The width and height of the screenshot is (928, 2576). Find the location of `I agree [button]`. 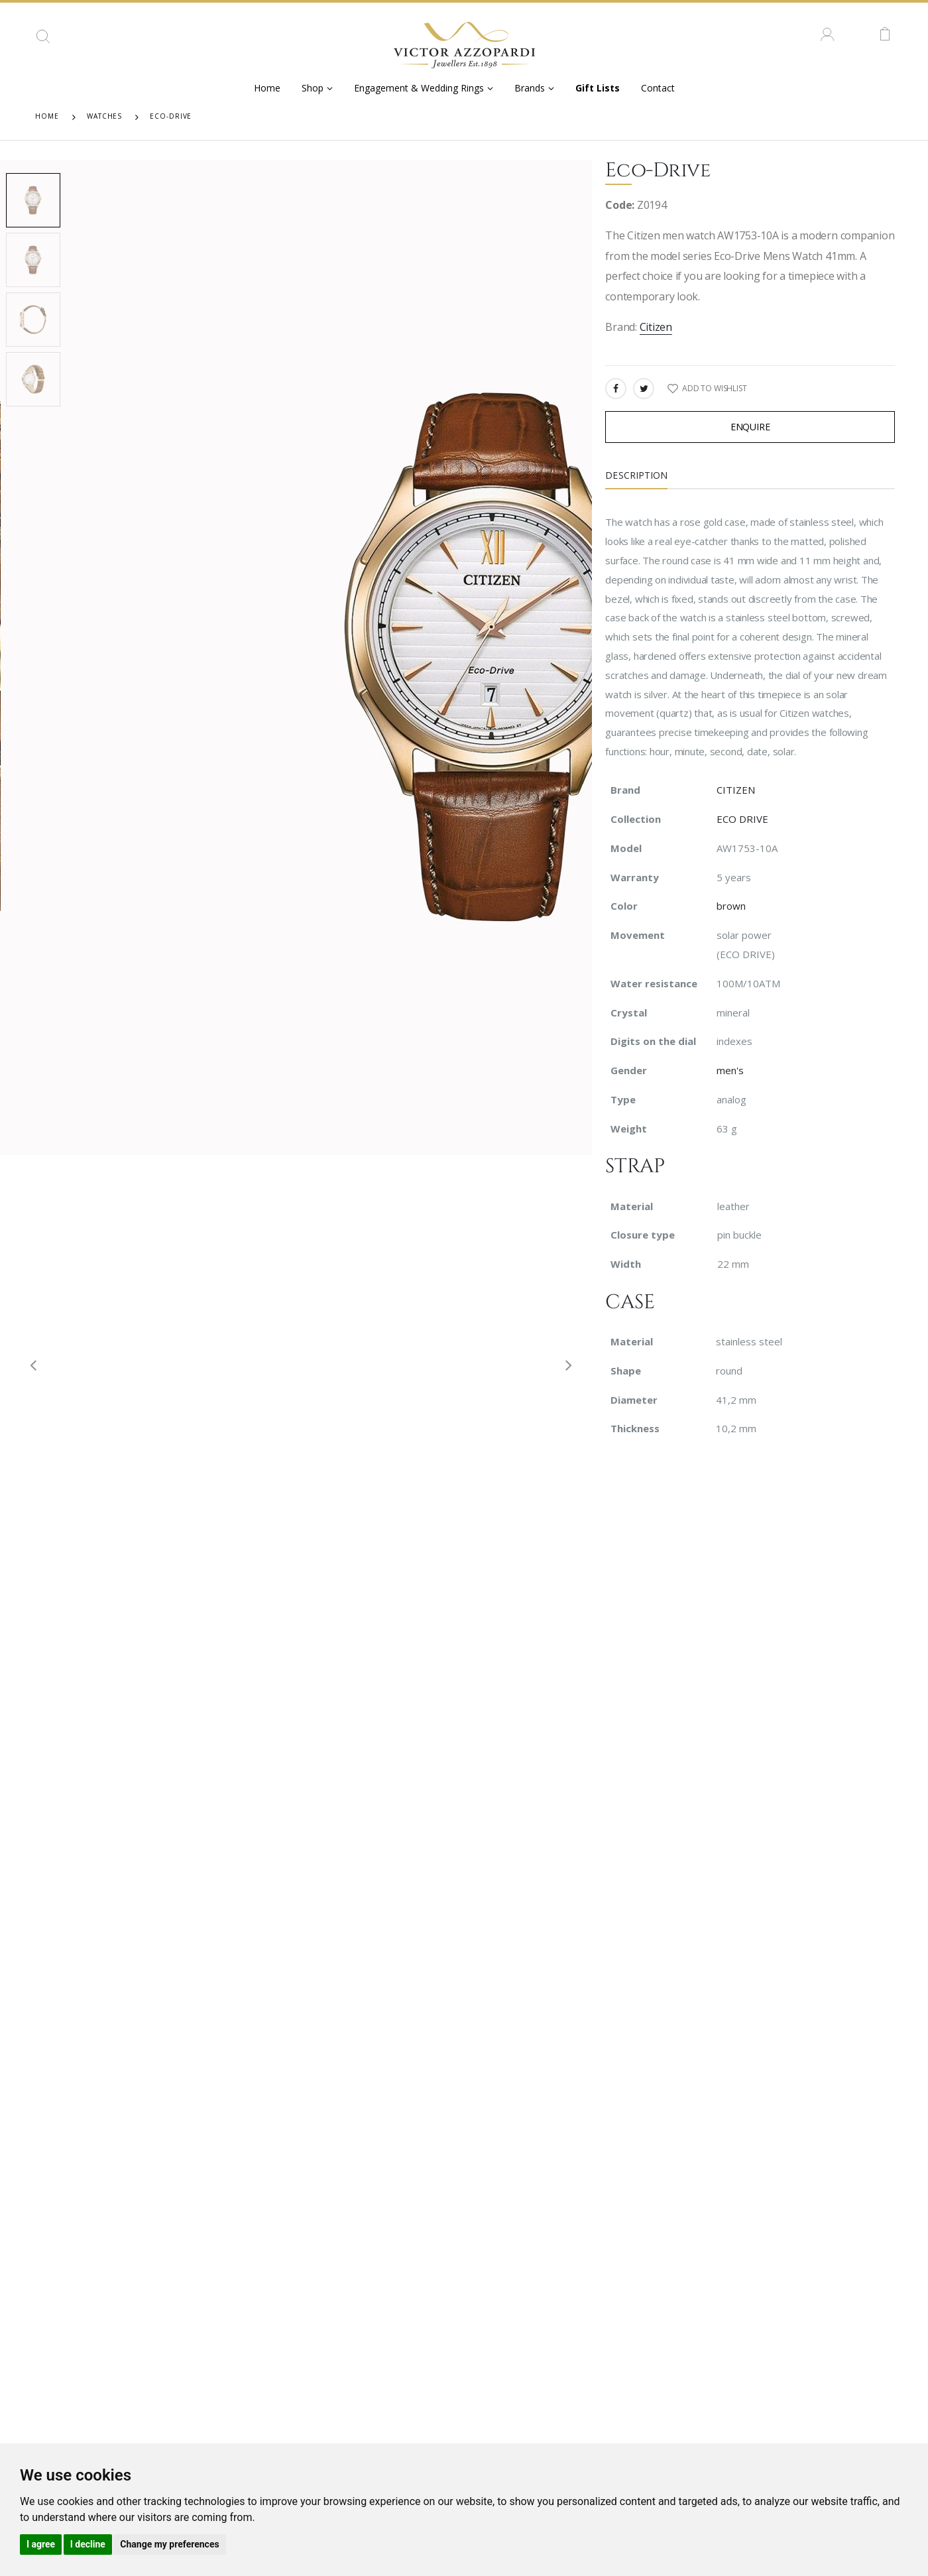

I agree [button] is located at coordinates (41, 2544).